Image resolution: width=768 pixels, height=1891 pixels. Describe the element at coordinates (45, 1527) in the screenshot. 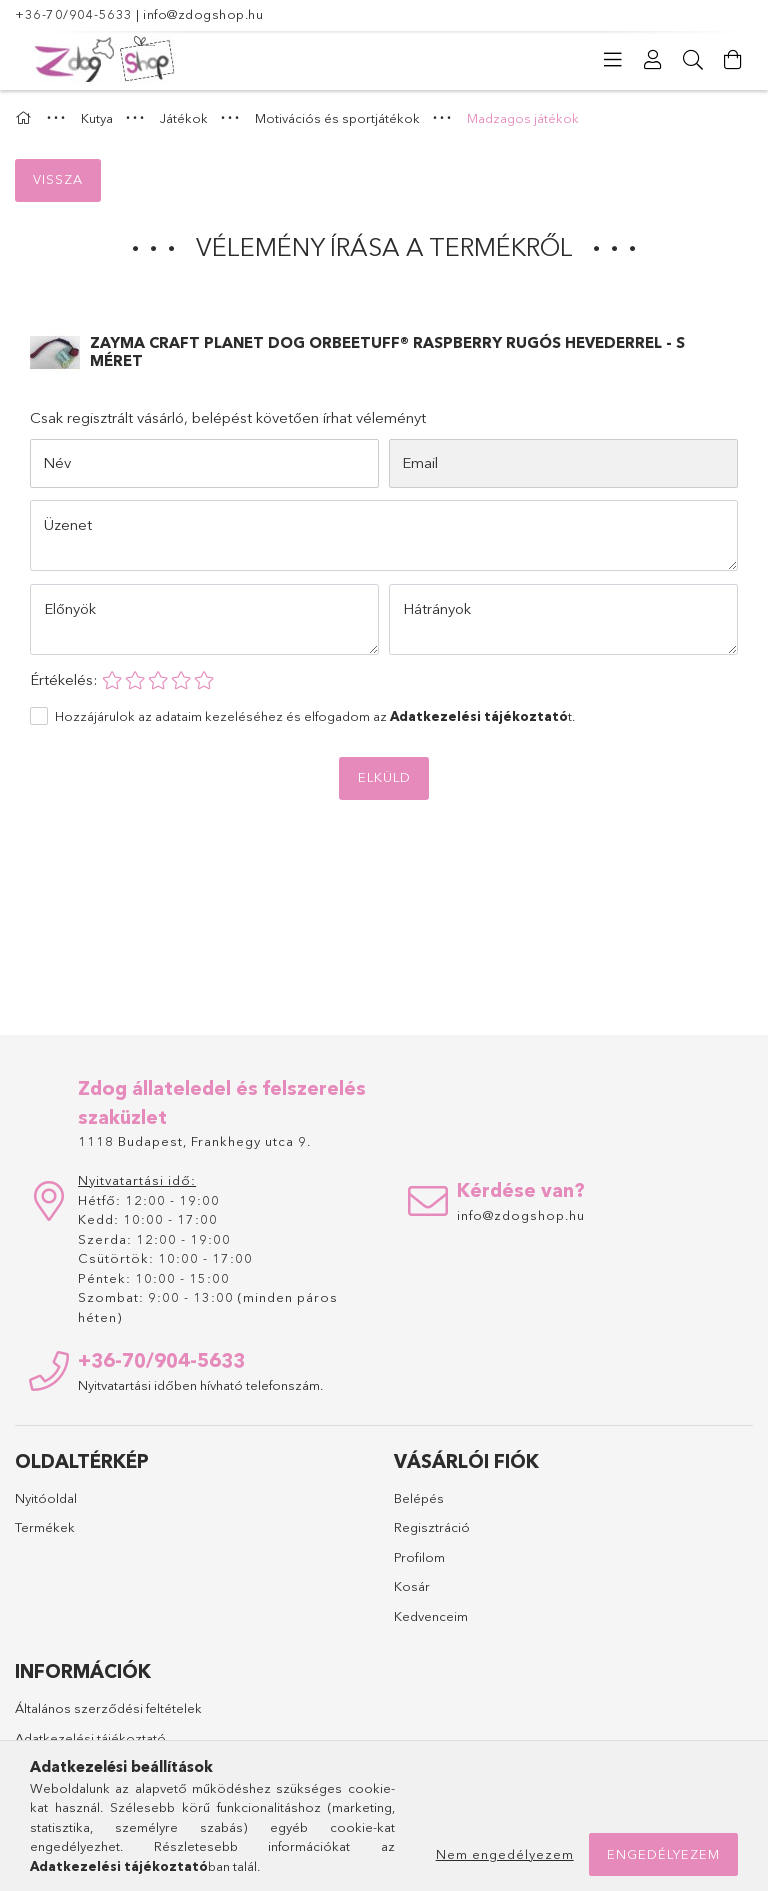

I see `Termékek` at that location.